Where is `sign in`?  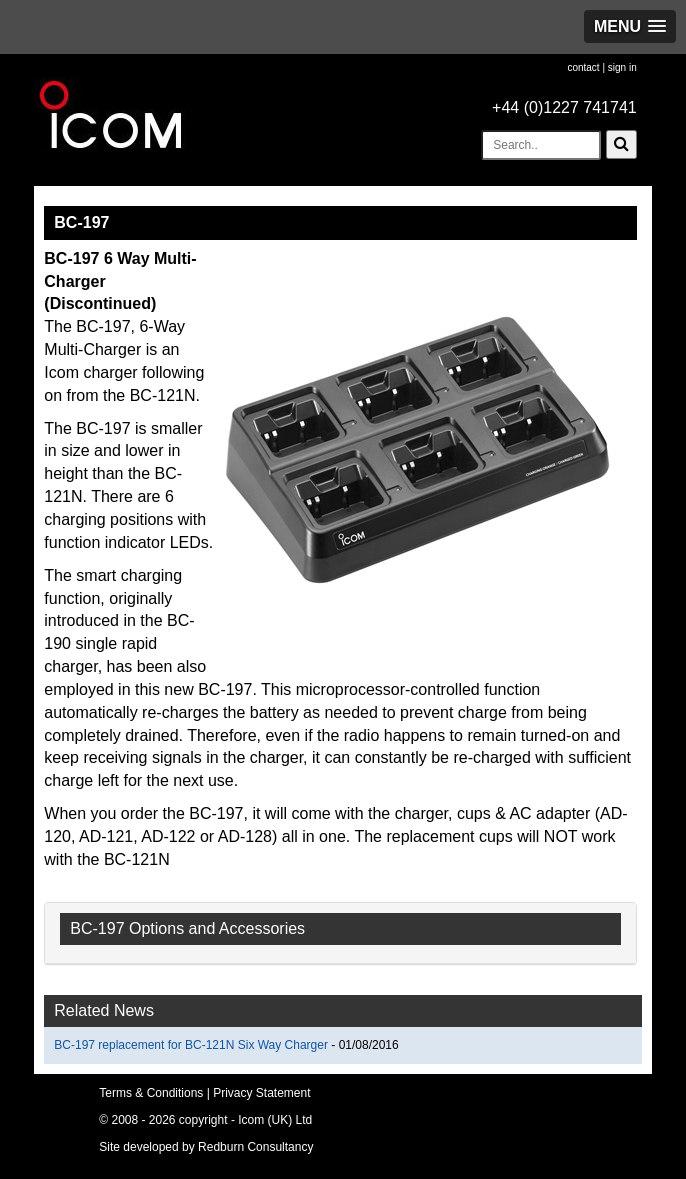 sign in is located at coordinates (622, 67).